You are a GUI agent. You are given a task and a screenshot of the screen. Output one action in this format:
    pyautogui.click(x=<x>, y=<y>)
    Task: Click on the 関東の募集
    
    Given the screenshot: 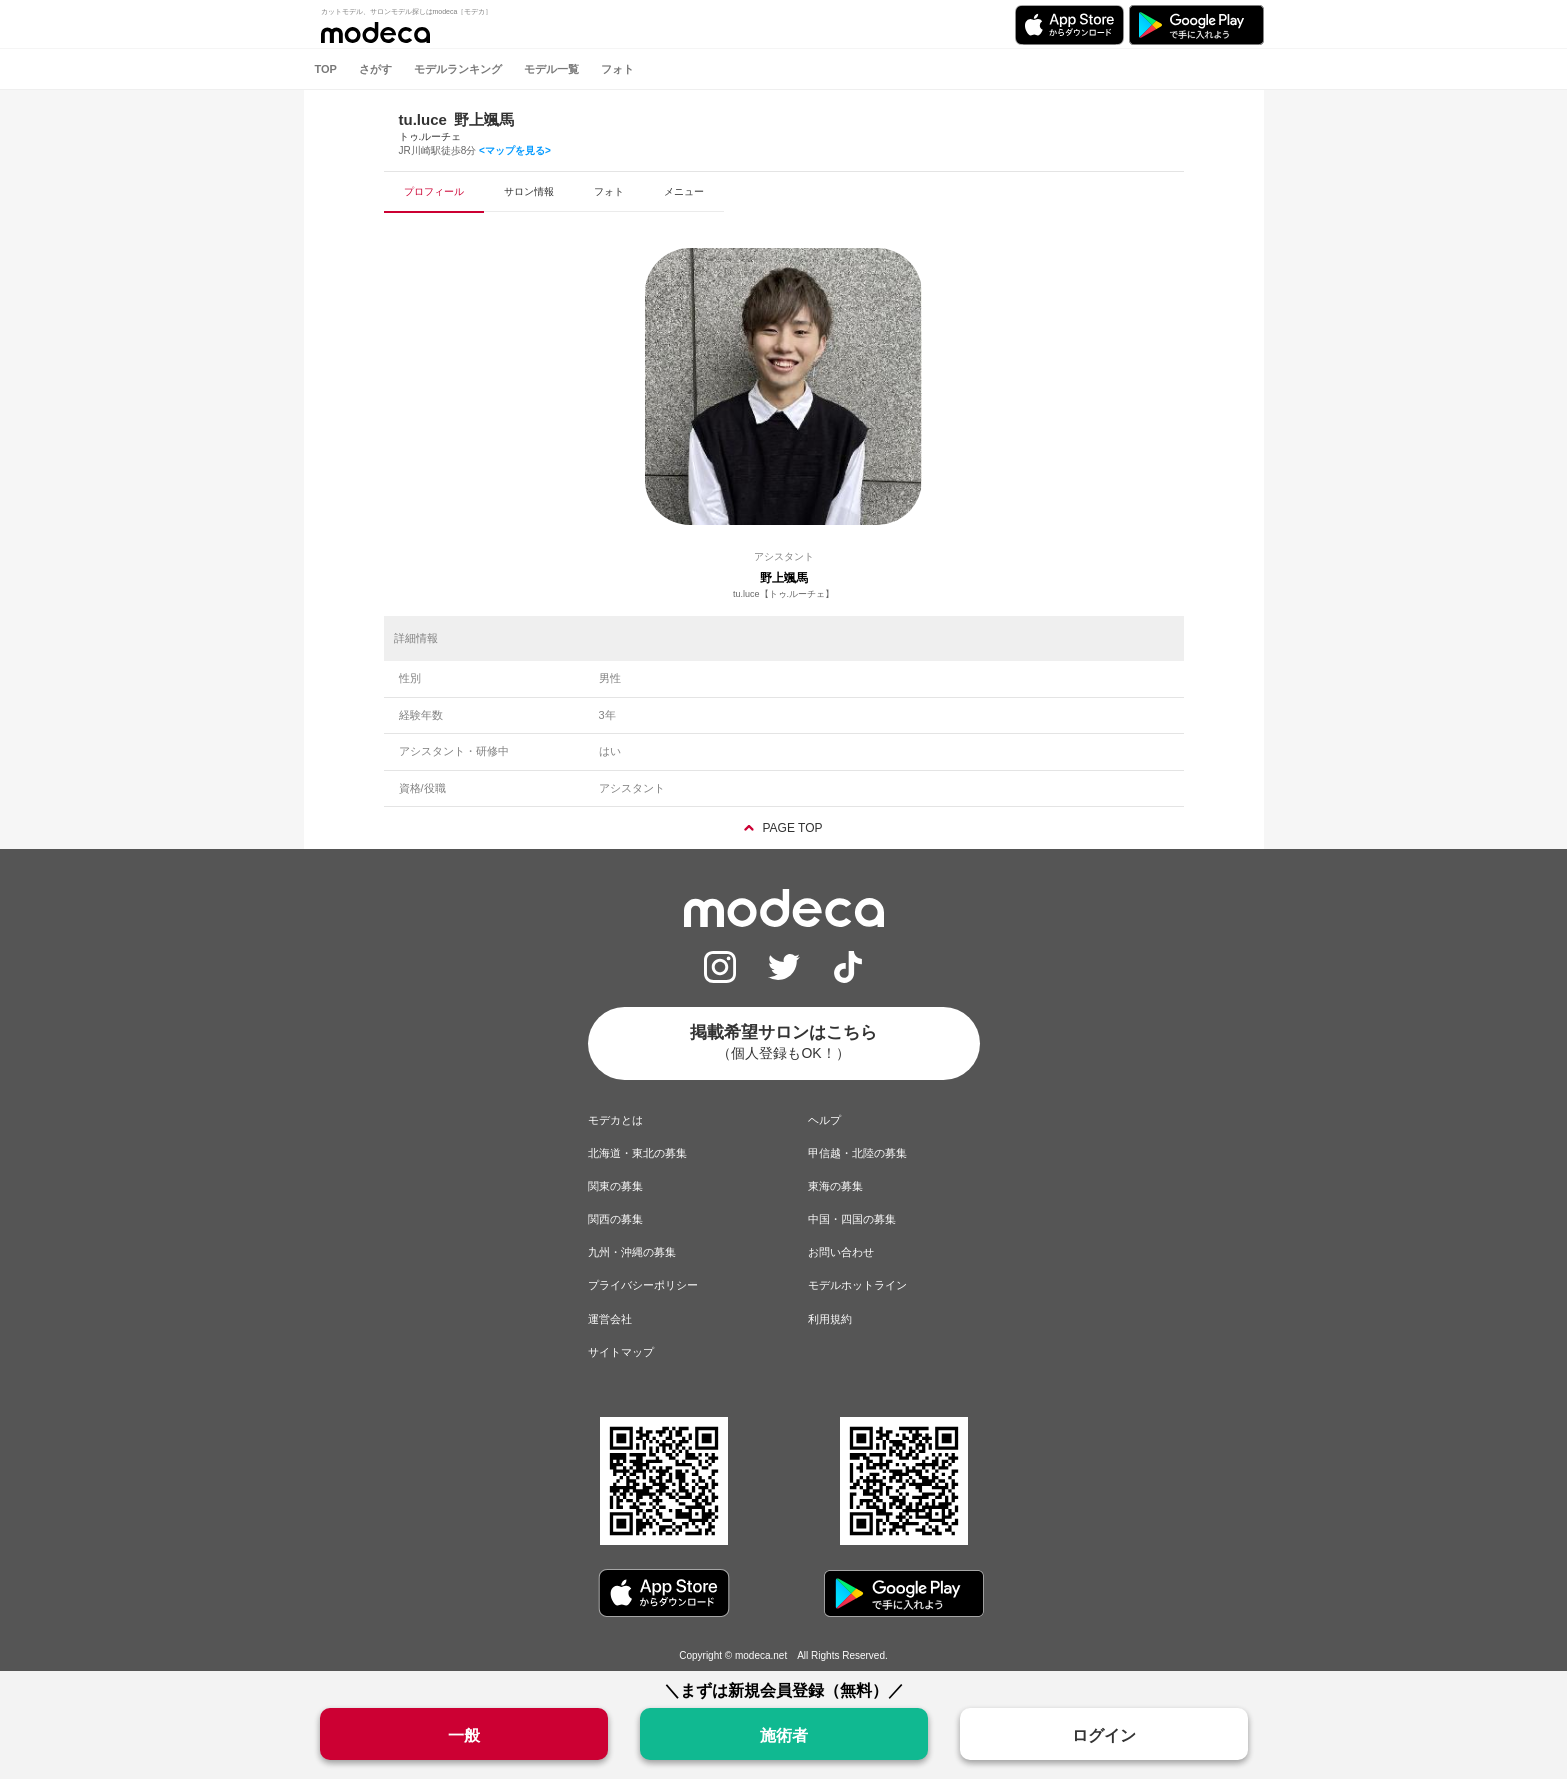 What is the action you would take?
    pyautogui.click(x=615, y=1186)
    